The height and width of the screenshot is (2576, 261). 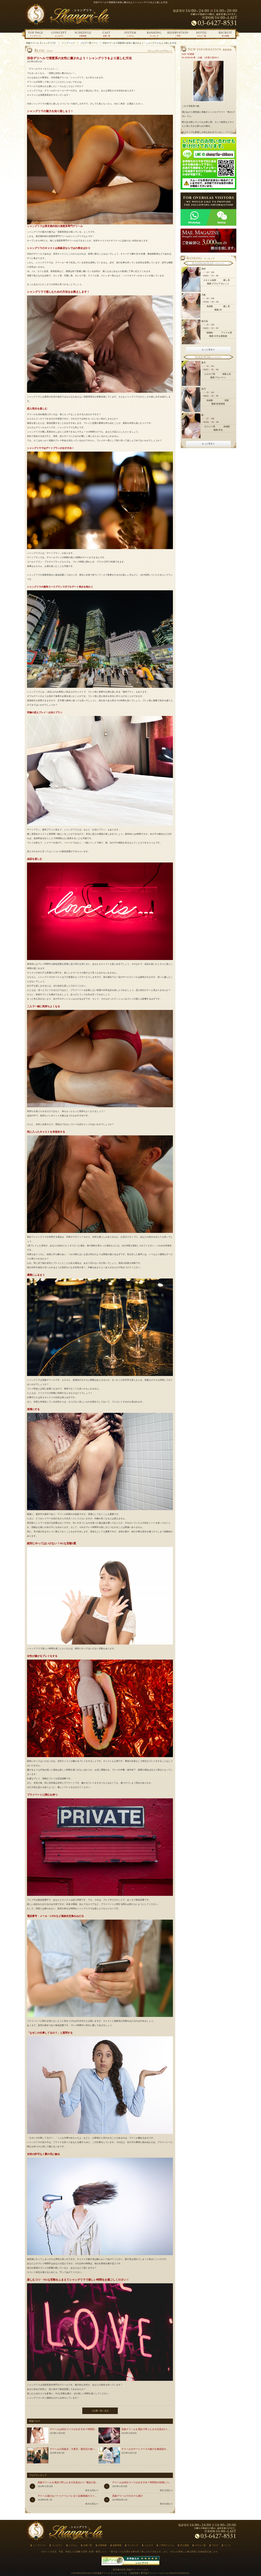 I want to click on ご予約フォーム, so click(x=166, y=2545).